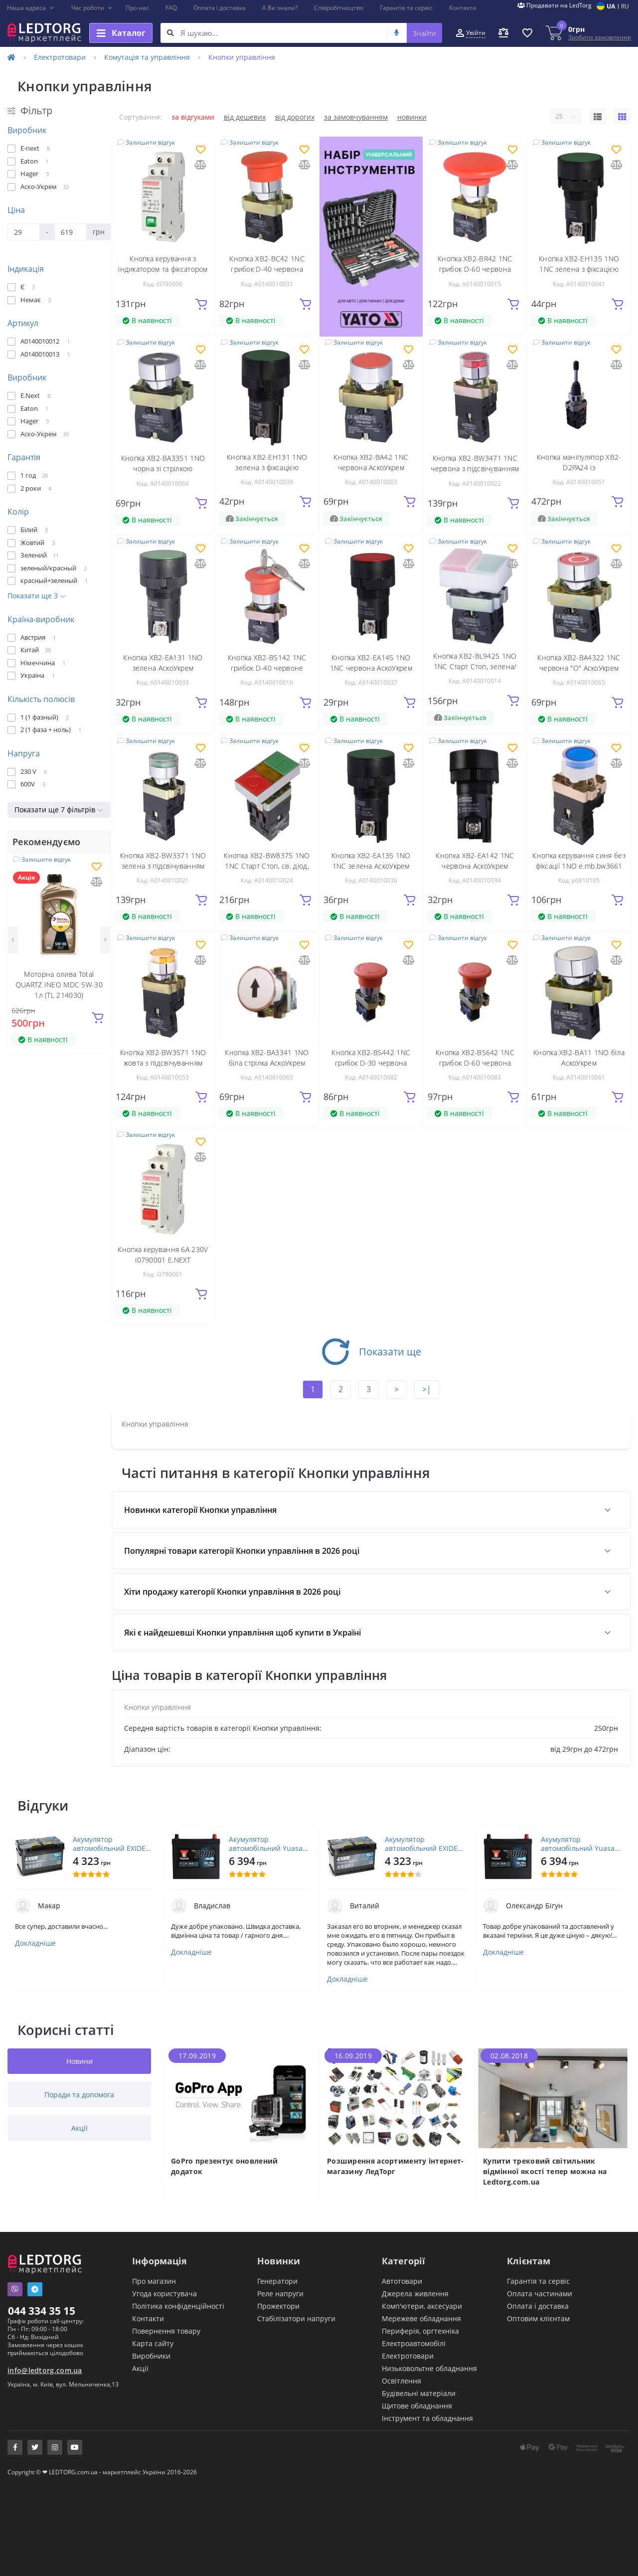 The height and width of the screenshot is (2576, 638). I want to click on Новини [tab], so click(79, 2061).